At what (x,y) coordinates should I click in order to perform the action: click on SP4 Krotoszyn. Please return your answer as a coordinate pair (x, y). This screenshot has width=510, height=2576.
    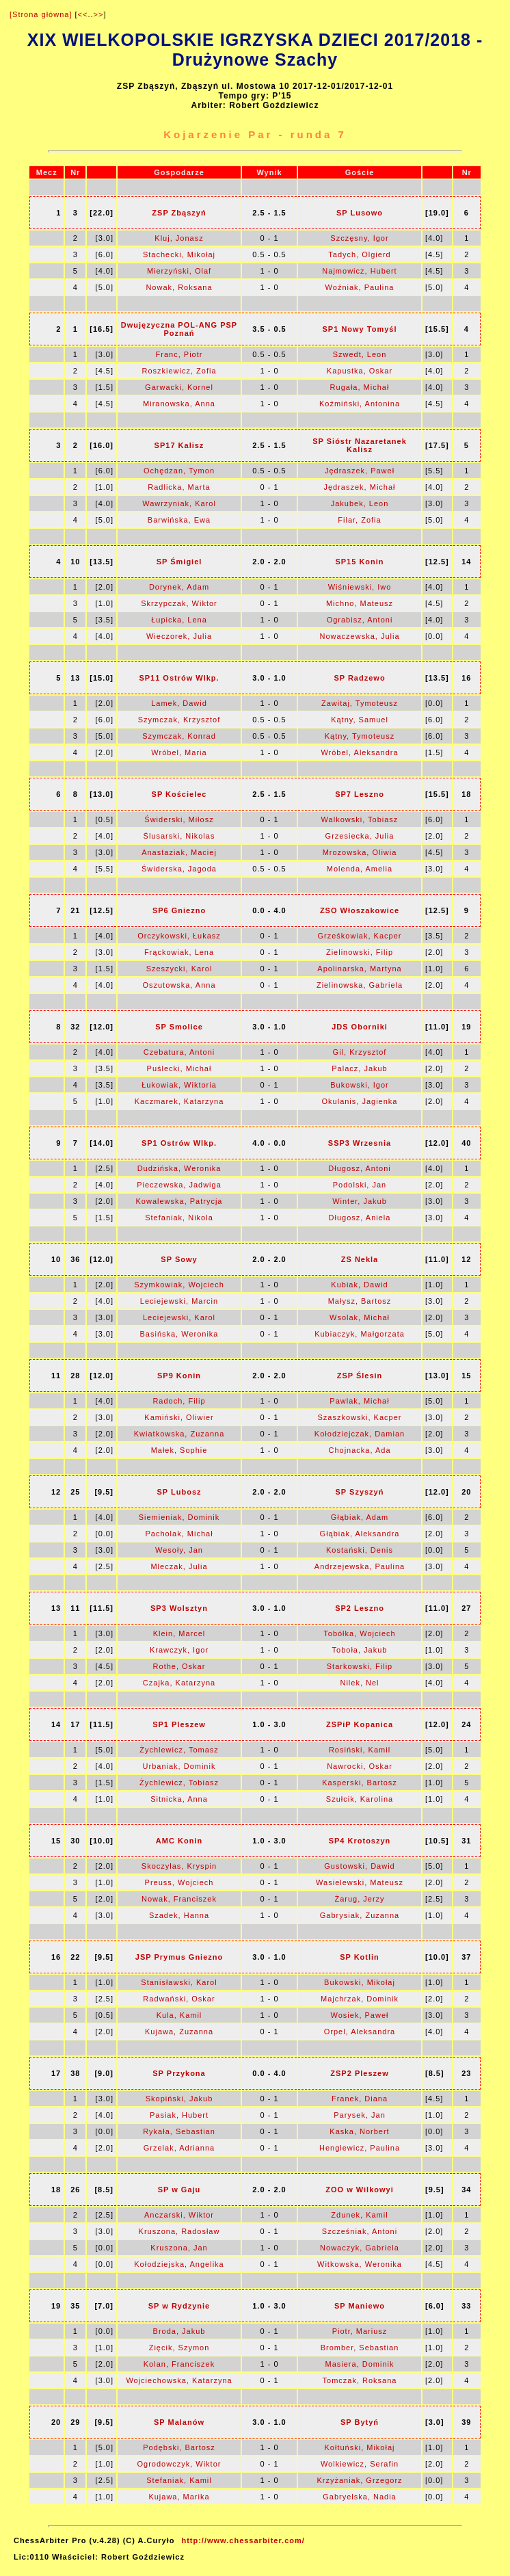
    Looking at the image, I should click on (360, 1841).